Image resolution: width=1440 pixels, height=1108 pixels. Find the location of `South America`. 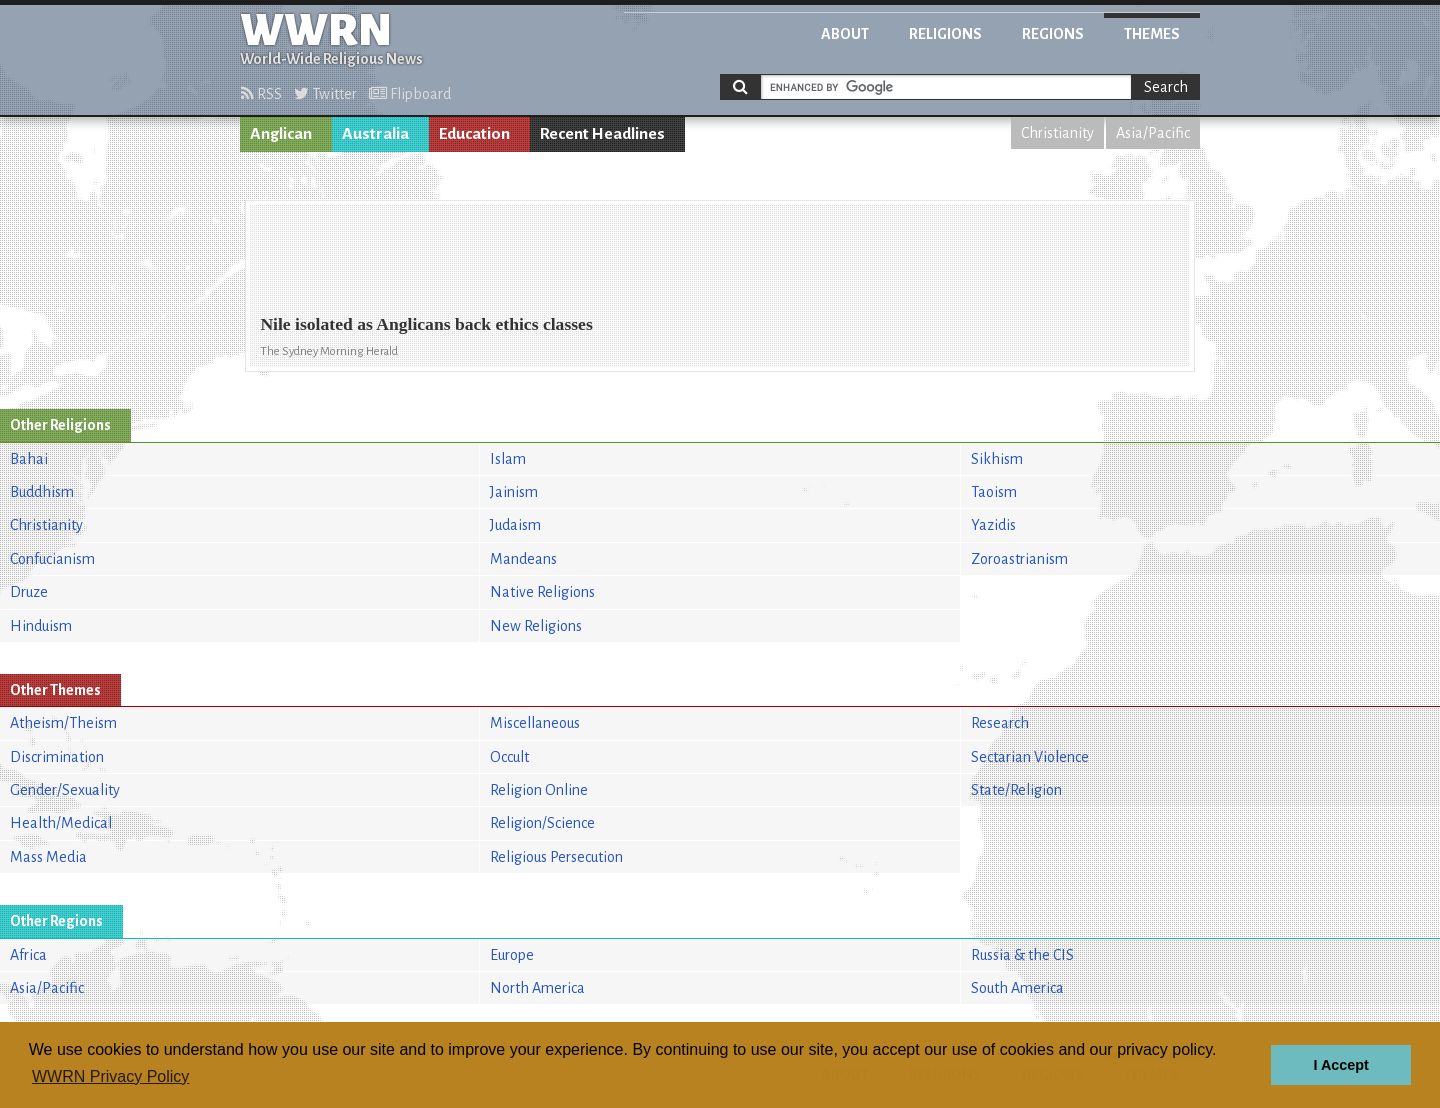

South America is located at coordinates (1017, 988).